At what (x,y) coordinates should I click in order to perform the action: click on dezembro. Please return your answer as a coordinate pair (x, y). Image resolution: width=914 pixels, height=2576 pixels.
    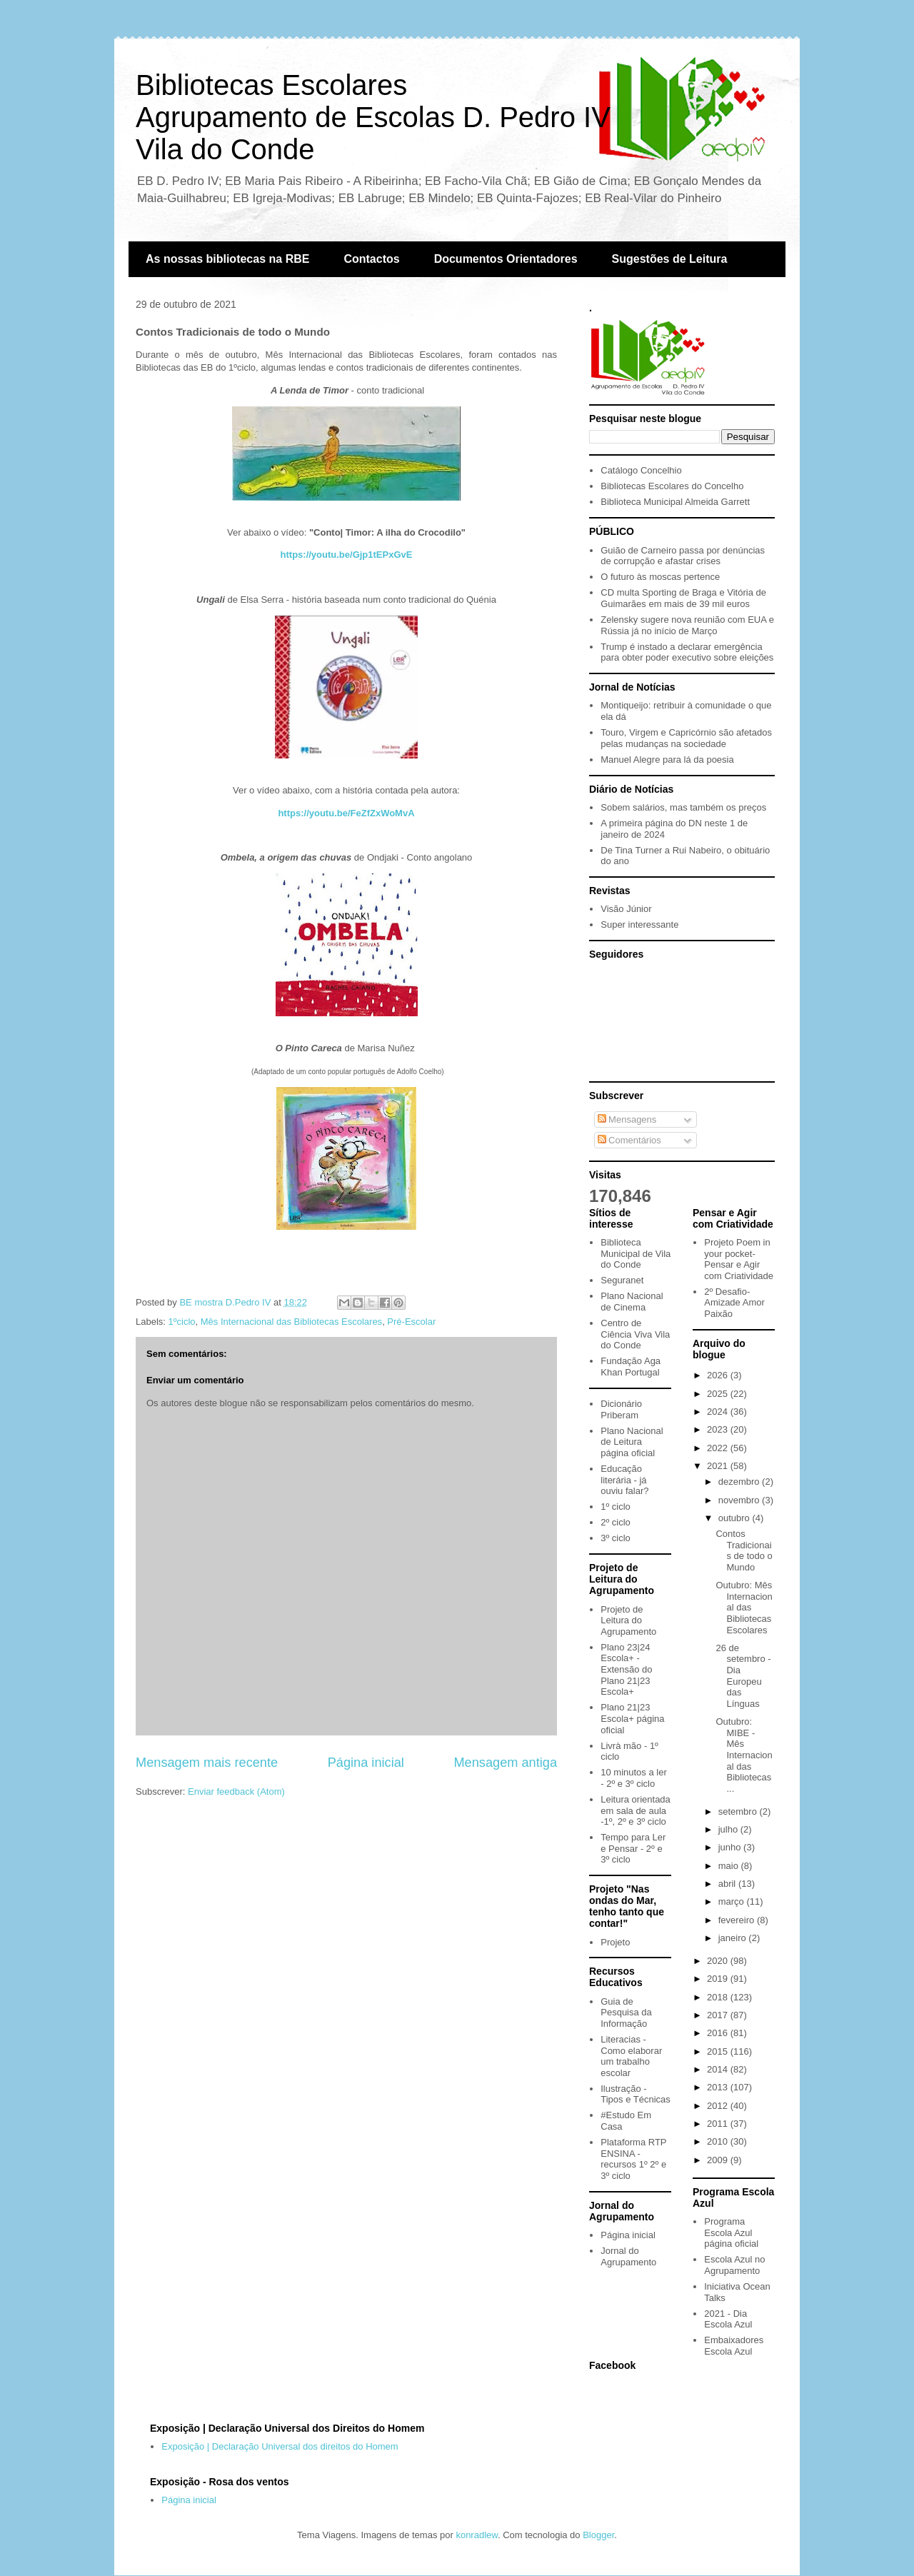
    Looking at the image, I should click on (740, 1481).